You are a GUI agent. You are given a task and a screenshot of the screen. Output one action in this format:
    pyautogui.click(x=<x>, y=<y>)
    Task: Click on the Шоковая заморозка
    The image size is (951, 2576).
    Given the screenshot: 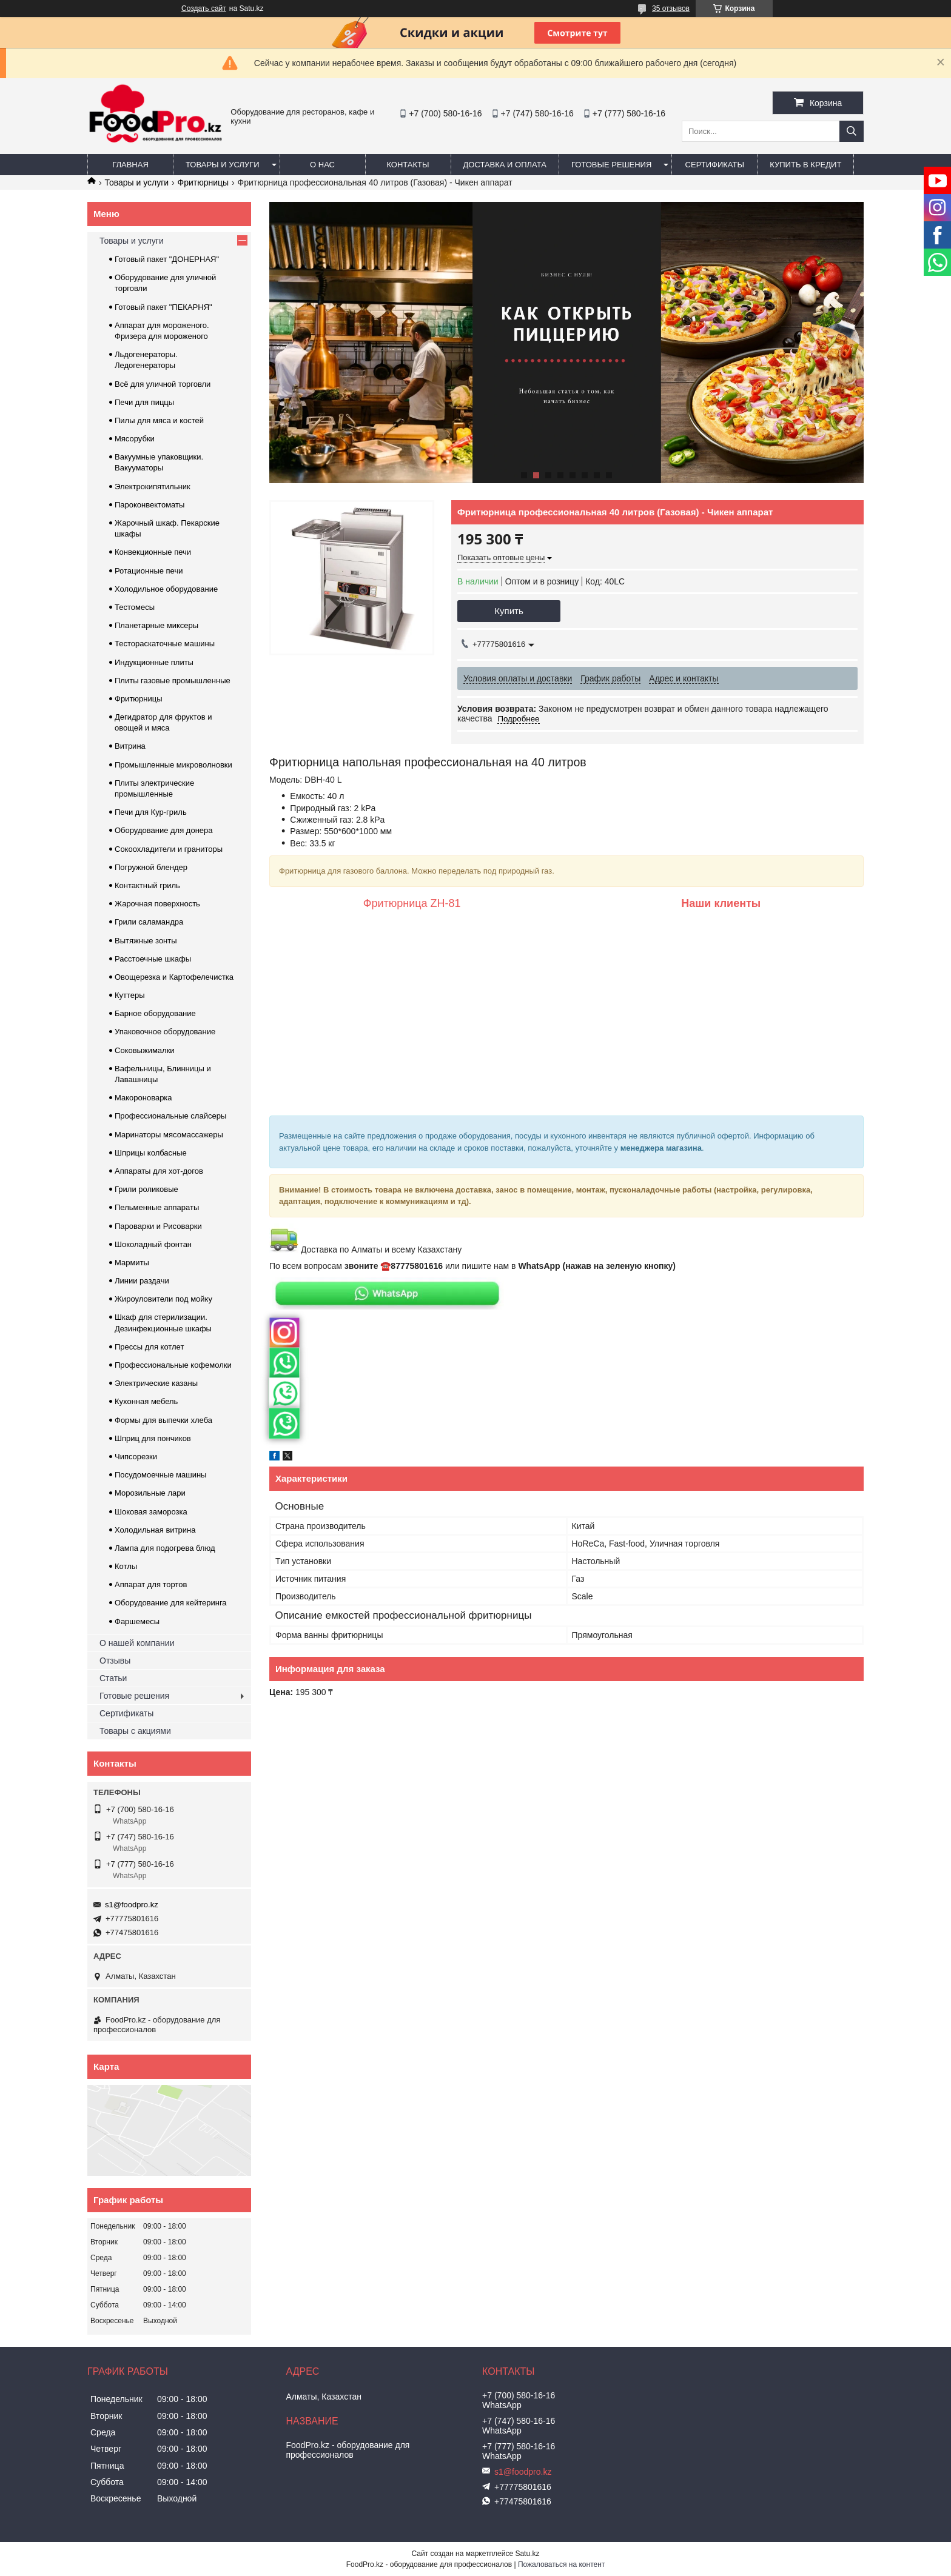 What is the action you would take?
    pyautogui.click(x=151, y=1511)
    